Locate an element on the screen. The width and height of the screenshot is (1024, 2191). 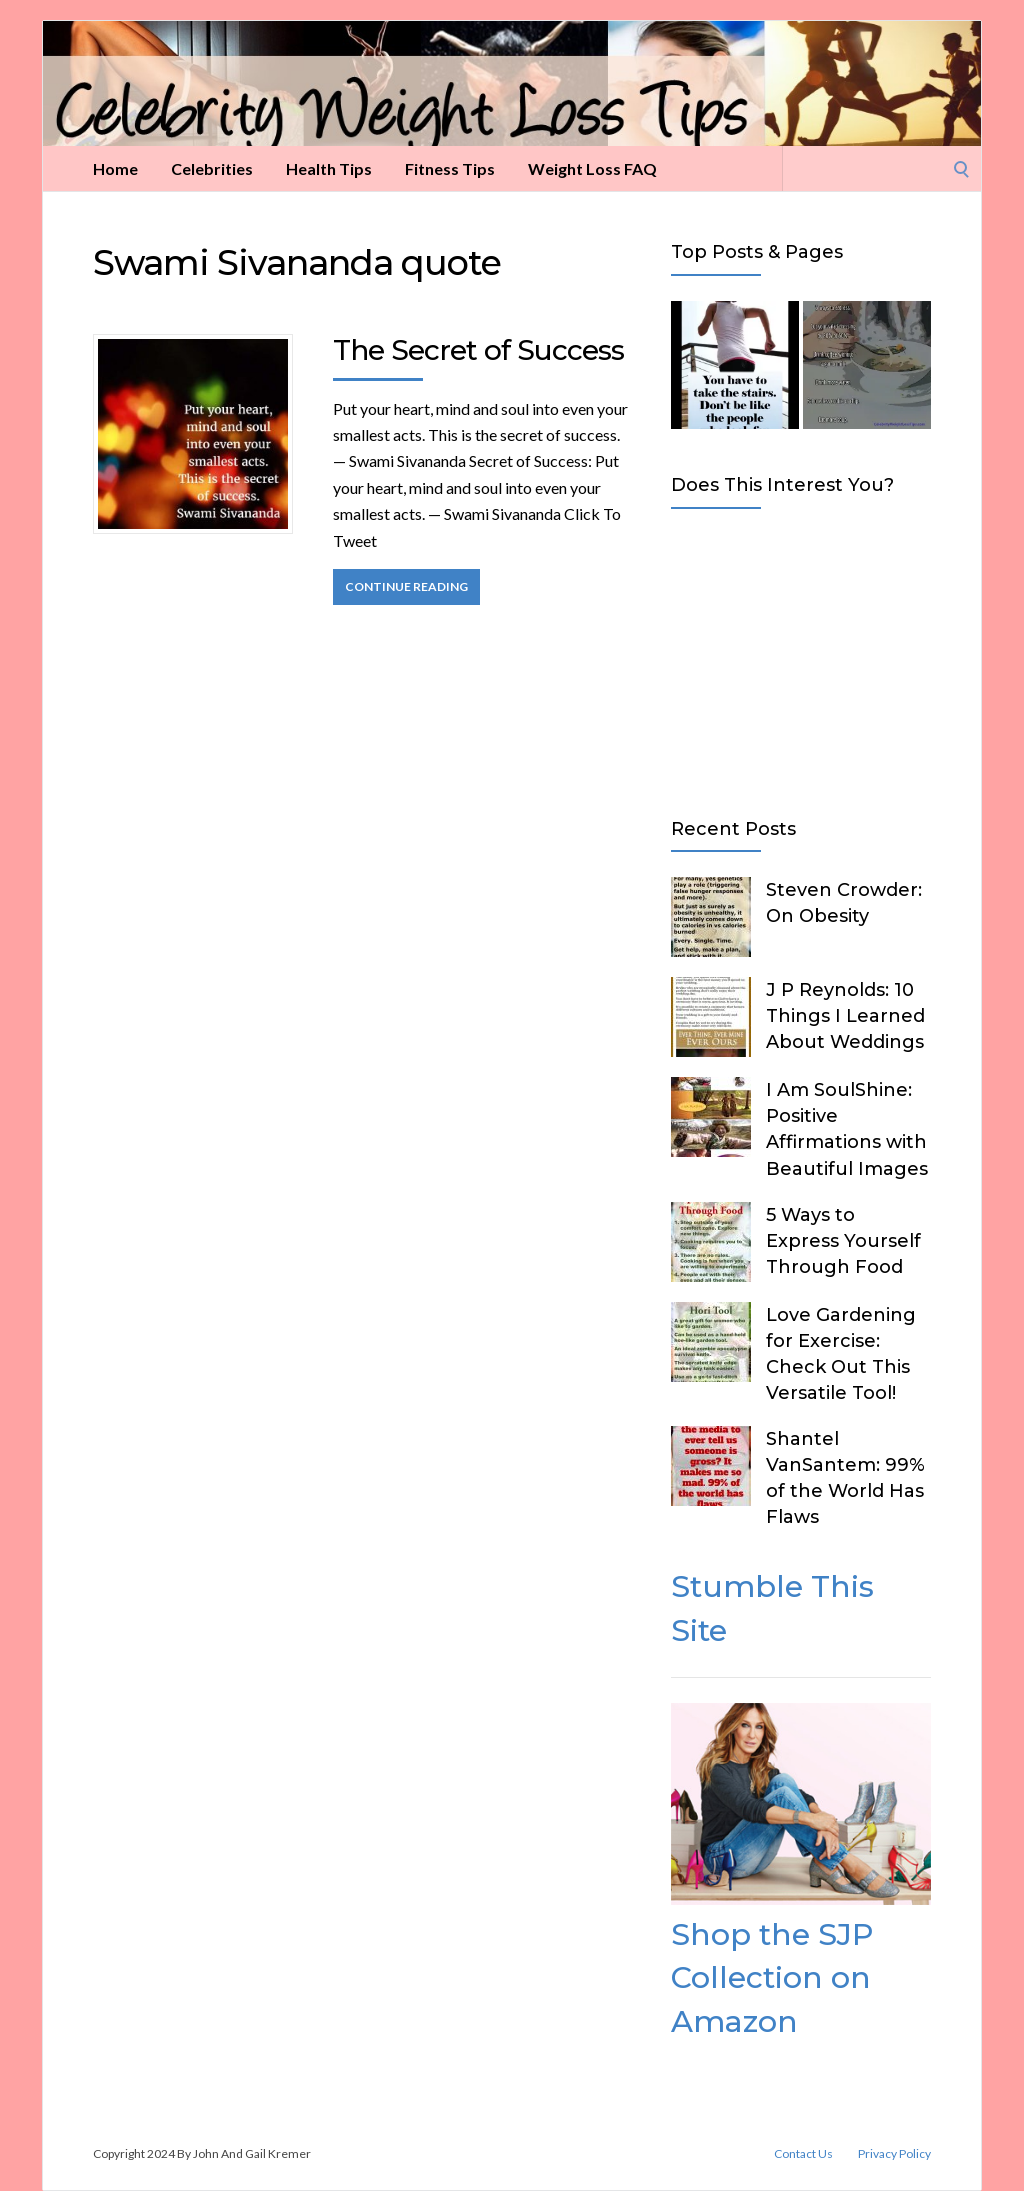
Fitness Tips is located at coordinates (450, 168).